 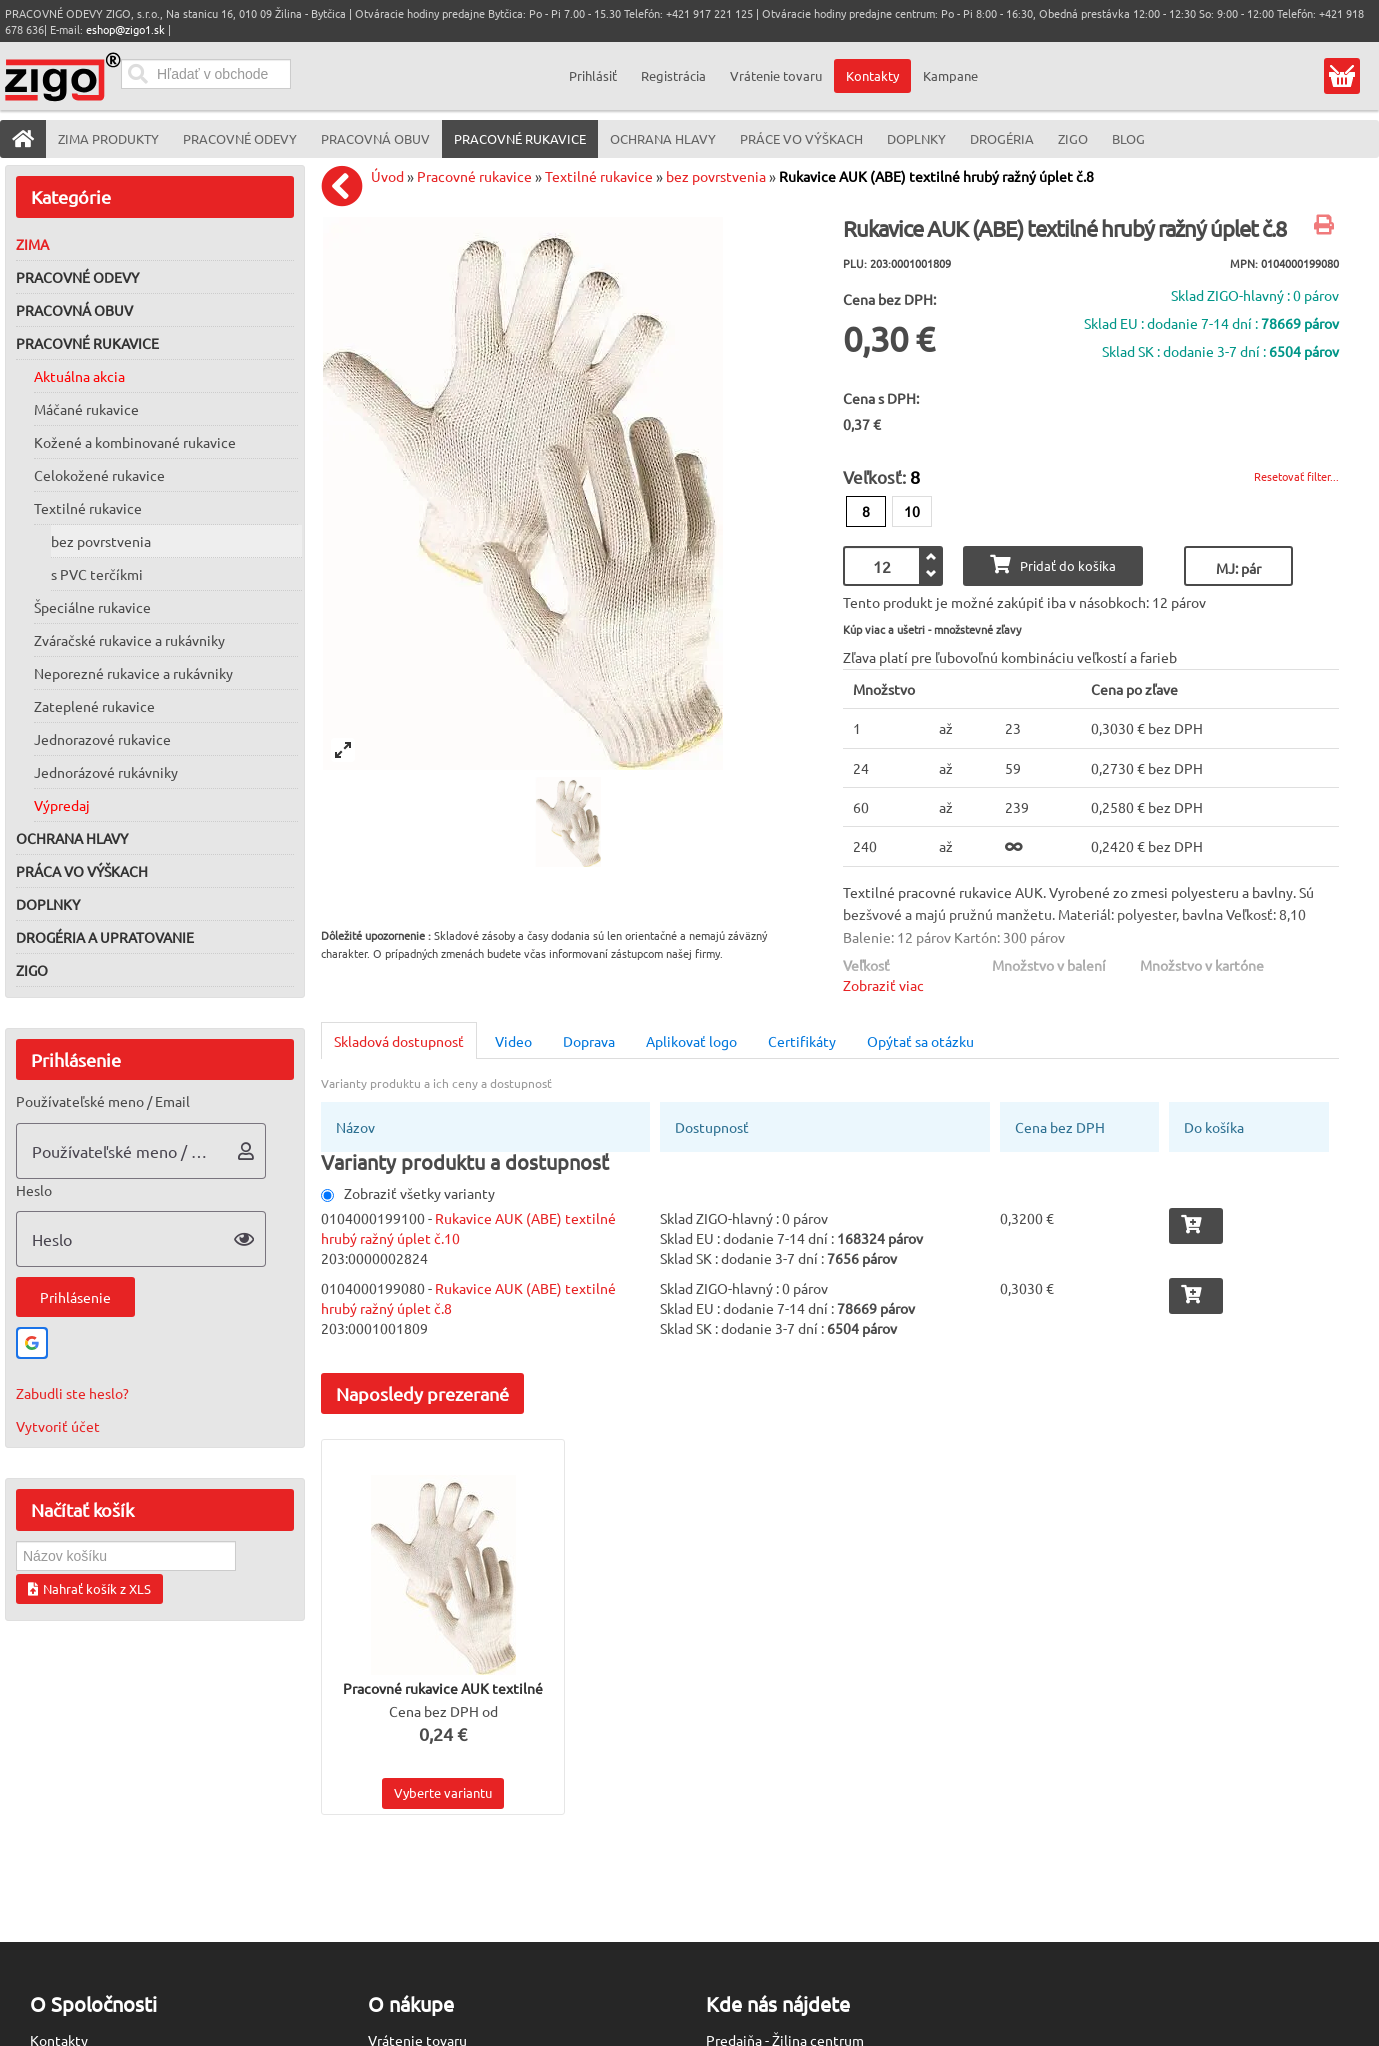 What do you see at coordinates (691, 1041) in the screenshot?
I see `Aplikovať logo` at bounding box center [691, 1041].